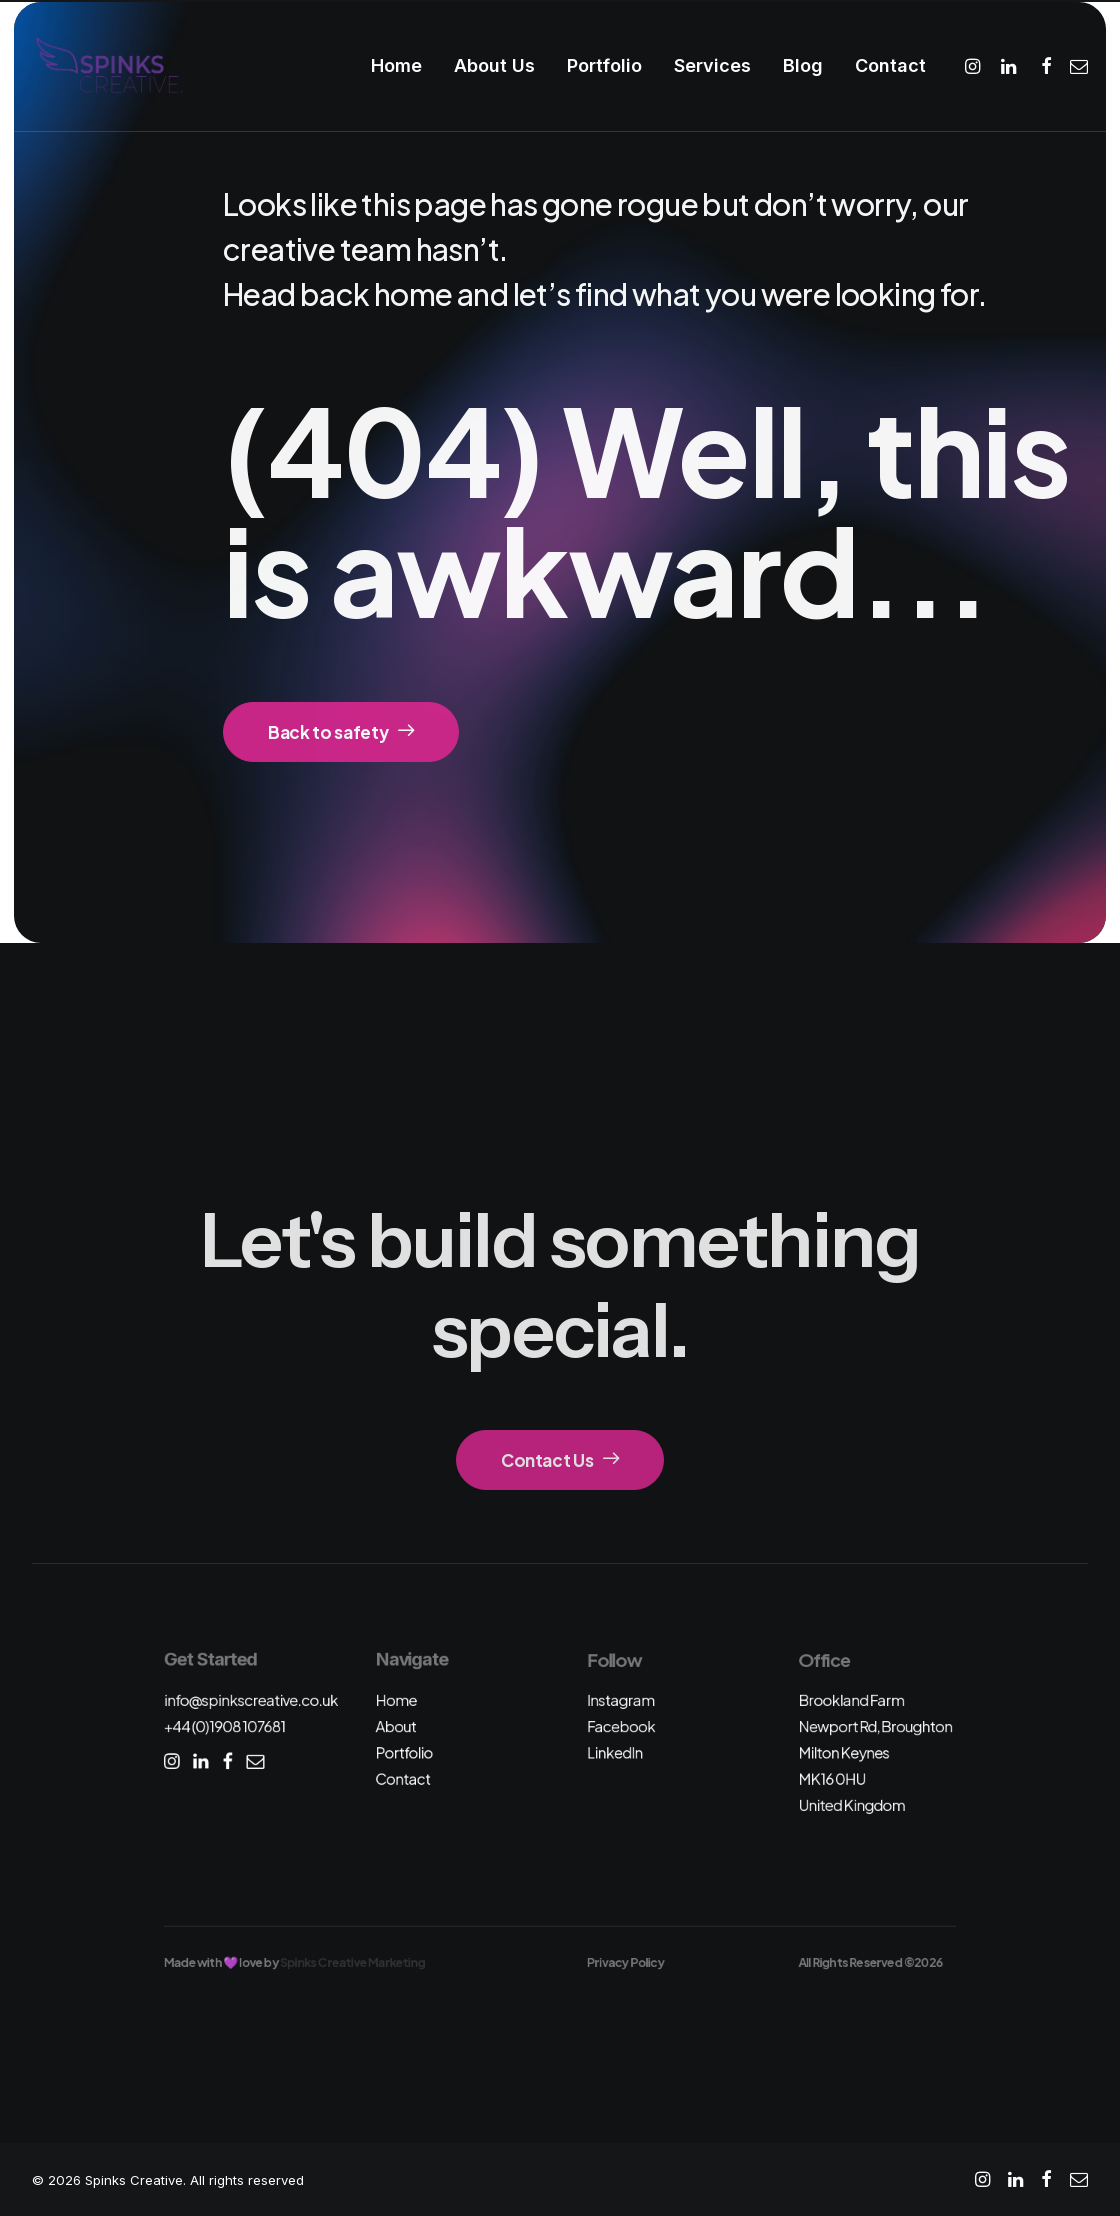  What do you see at coordinates (396, 65) in the screenshot?
I see `Home` at bounding box center [396, 65].